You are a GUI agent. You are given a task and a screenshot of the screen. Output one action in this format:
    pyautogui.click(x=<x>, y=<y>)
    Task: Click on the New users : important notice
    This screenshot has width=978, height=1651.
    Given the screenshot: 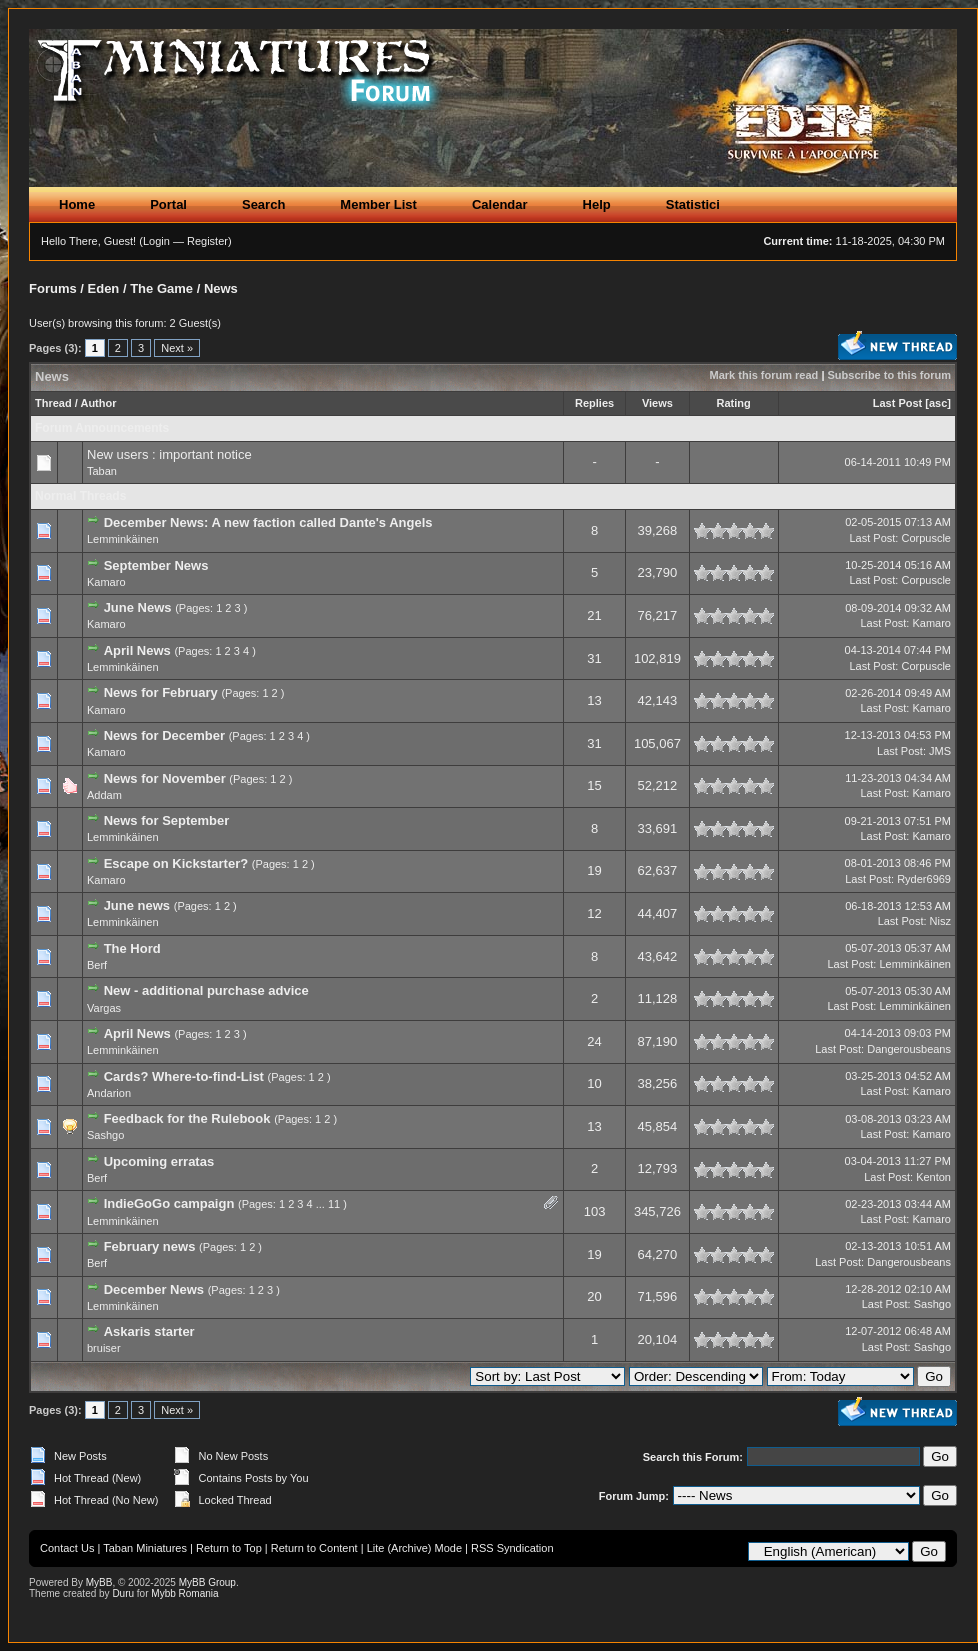 What is the action you would take?
    pyautogui.click(x=169, y=454)
    